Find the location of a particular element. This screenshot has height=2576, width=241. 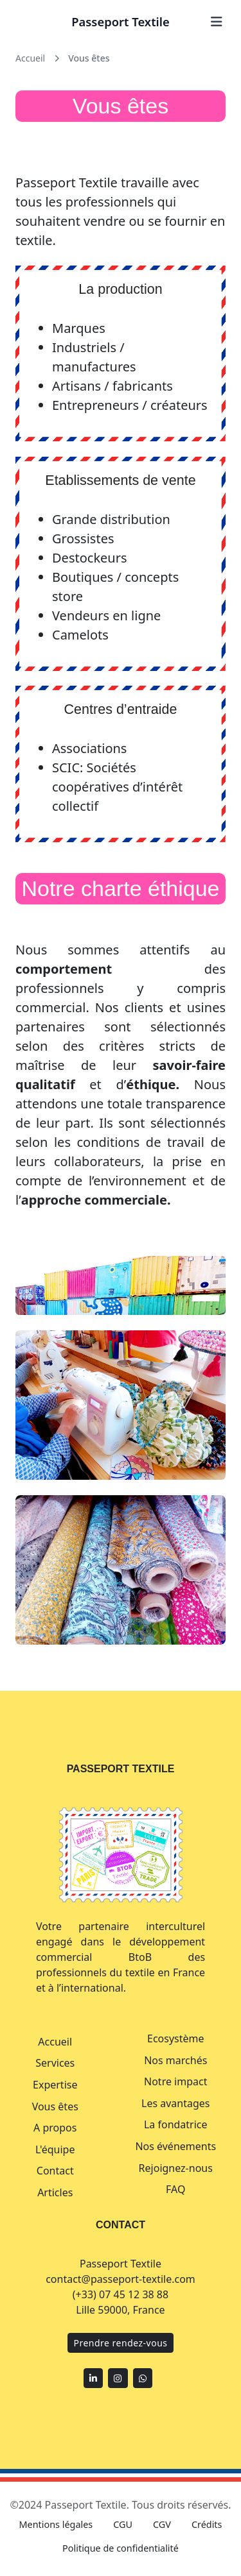

Politique de confidentialité is located at coordinates (120, 2548).